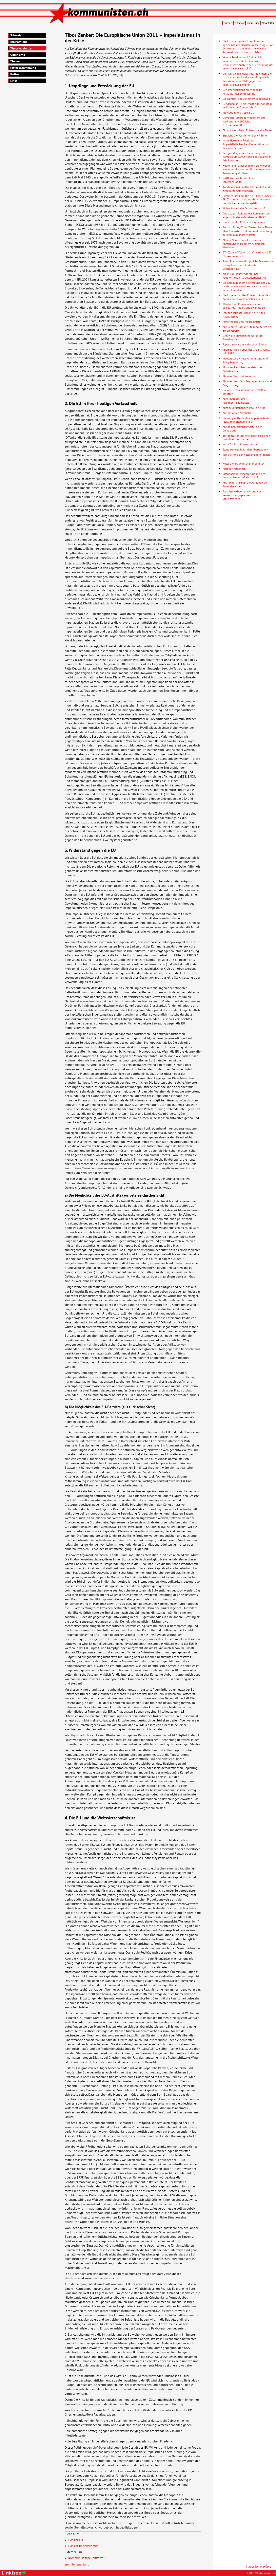  Describe the element at coordinates (268, 23) in the screenshot. I see `Newsletter` at that location.